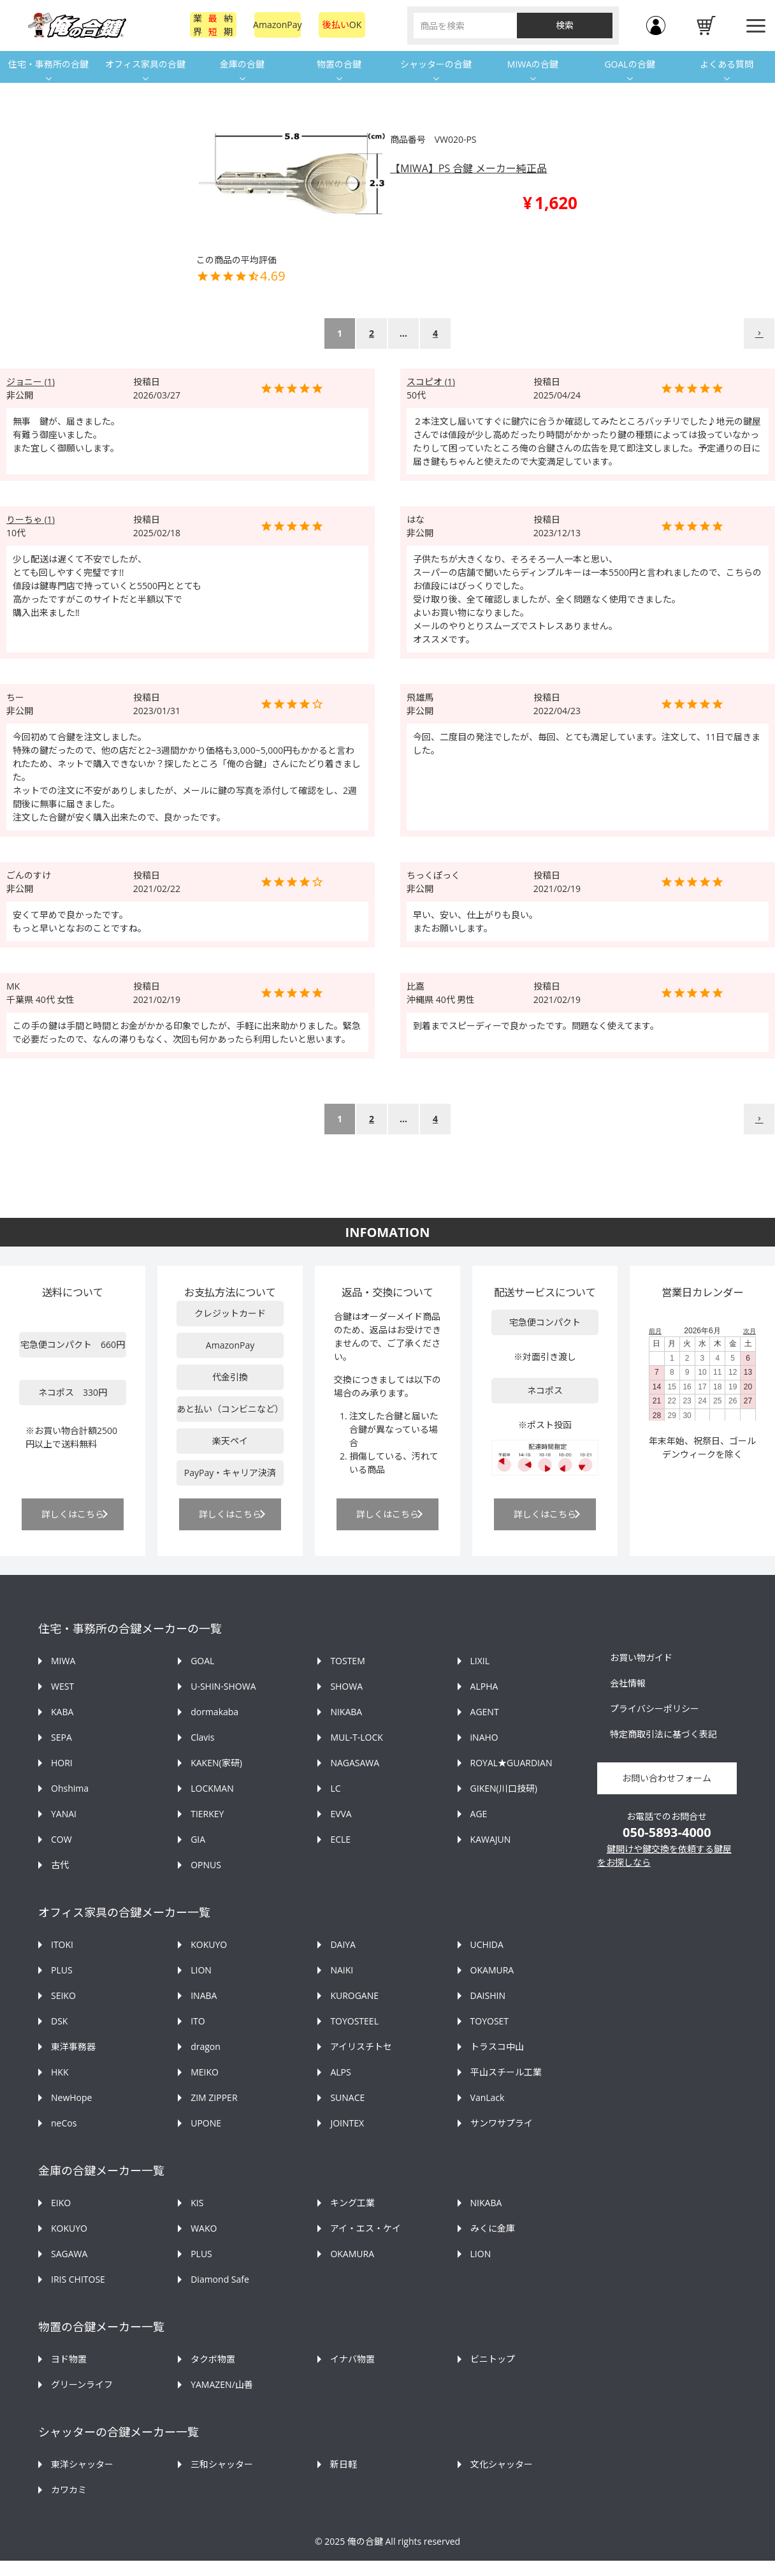 This screenshot has width=775, height=2576. I want to click on 東洋事務器, so click(73, 2046).